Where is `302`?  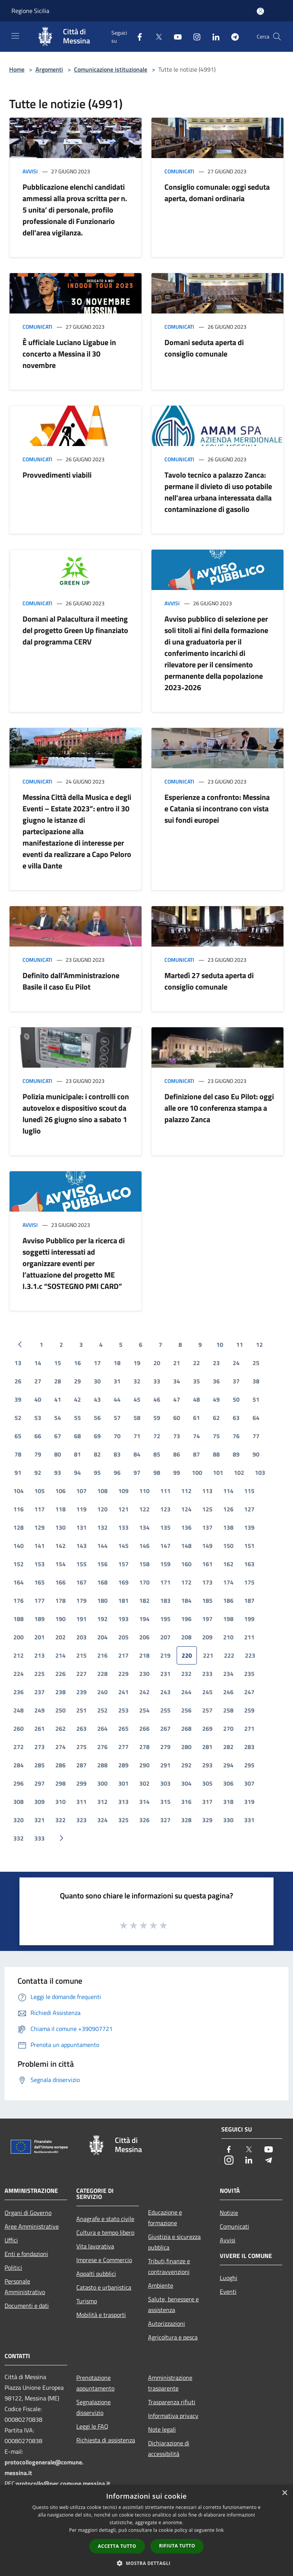 302 is located at coordinates (144, 1783).